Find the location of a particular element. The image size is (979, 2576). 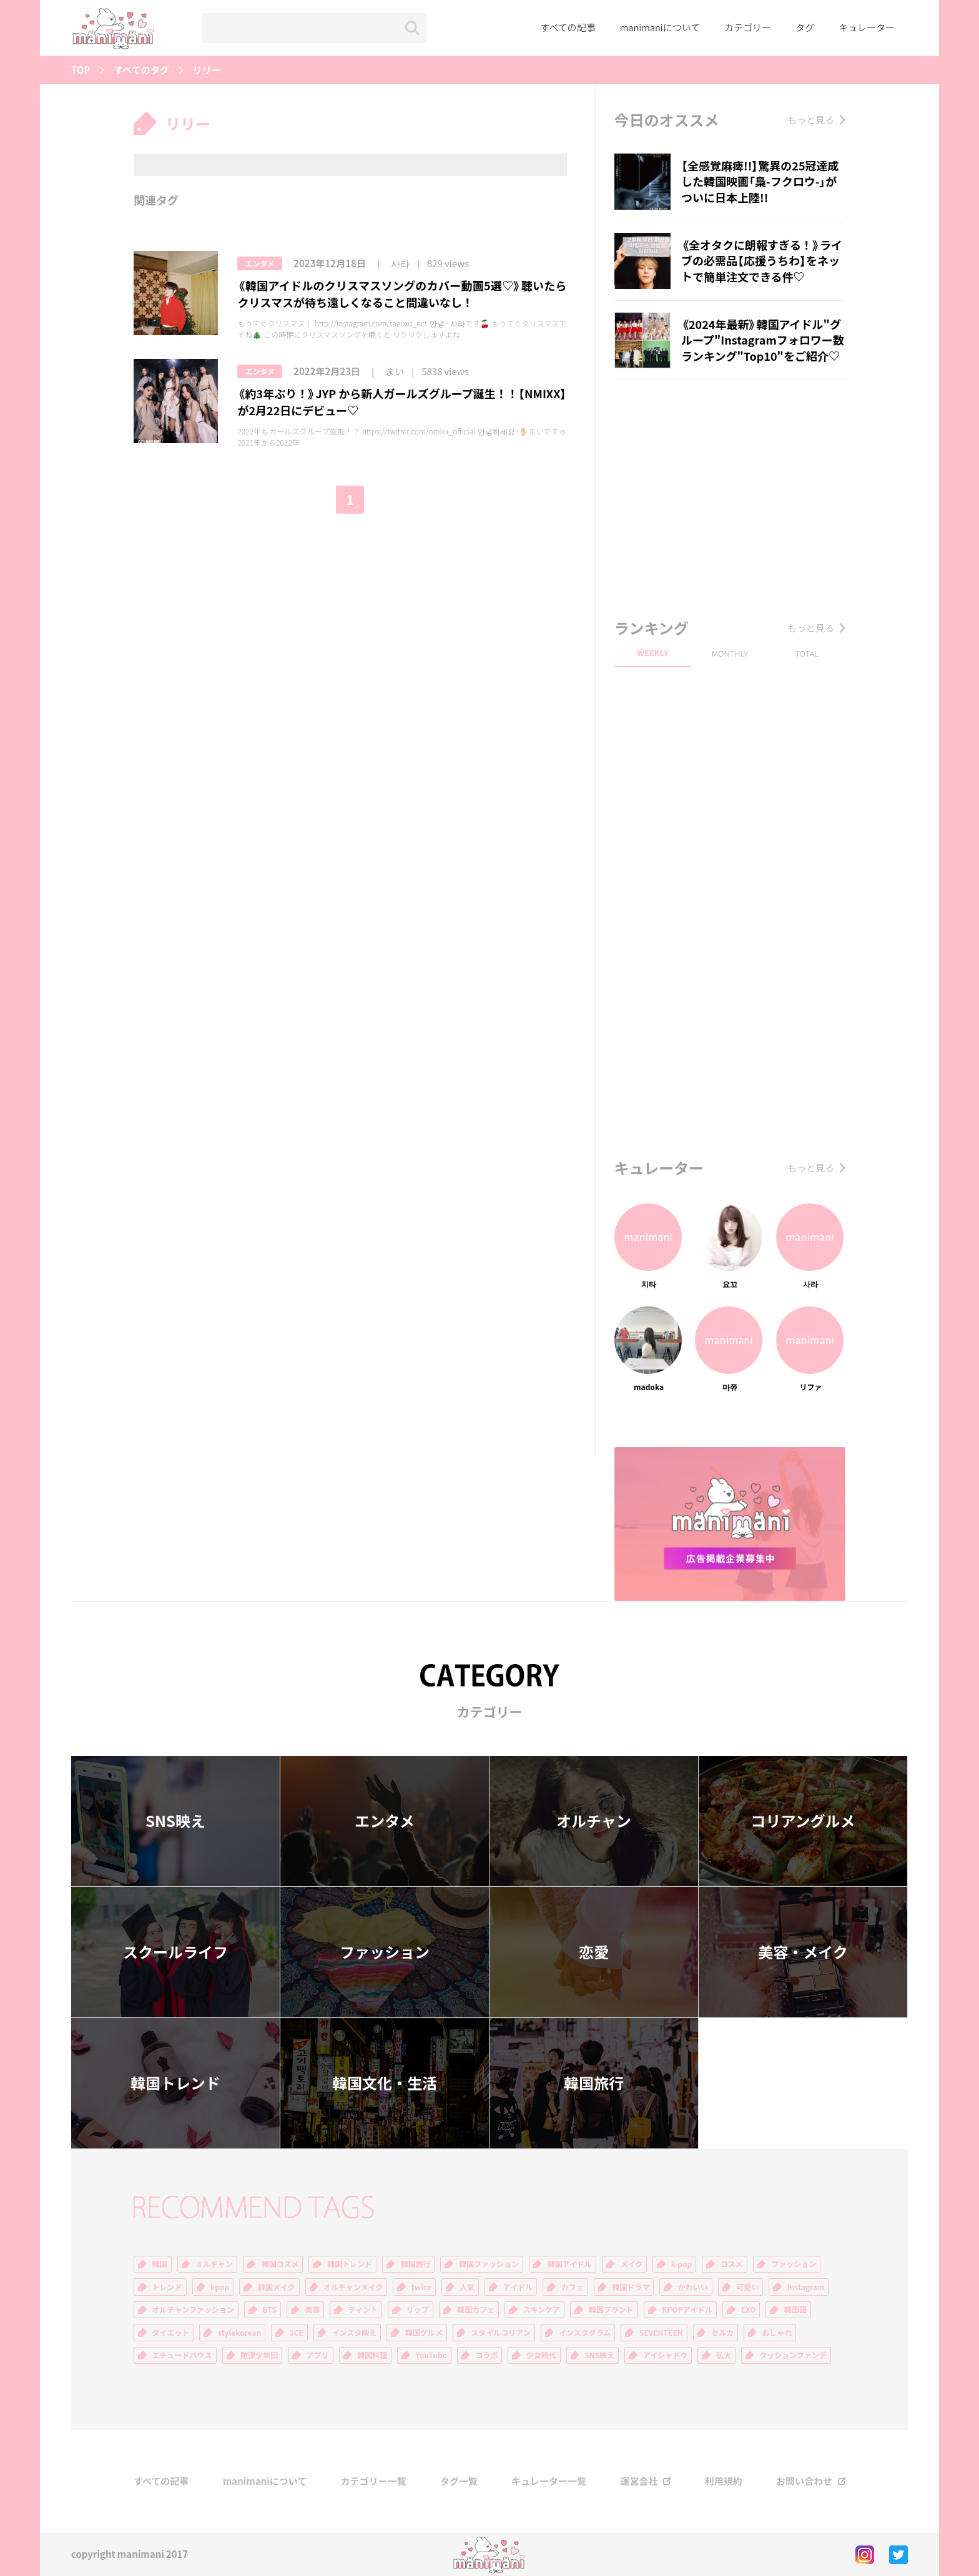

スクールライフ is located at coordinates (175, 1952).